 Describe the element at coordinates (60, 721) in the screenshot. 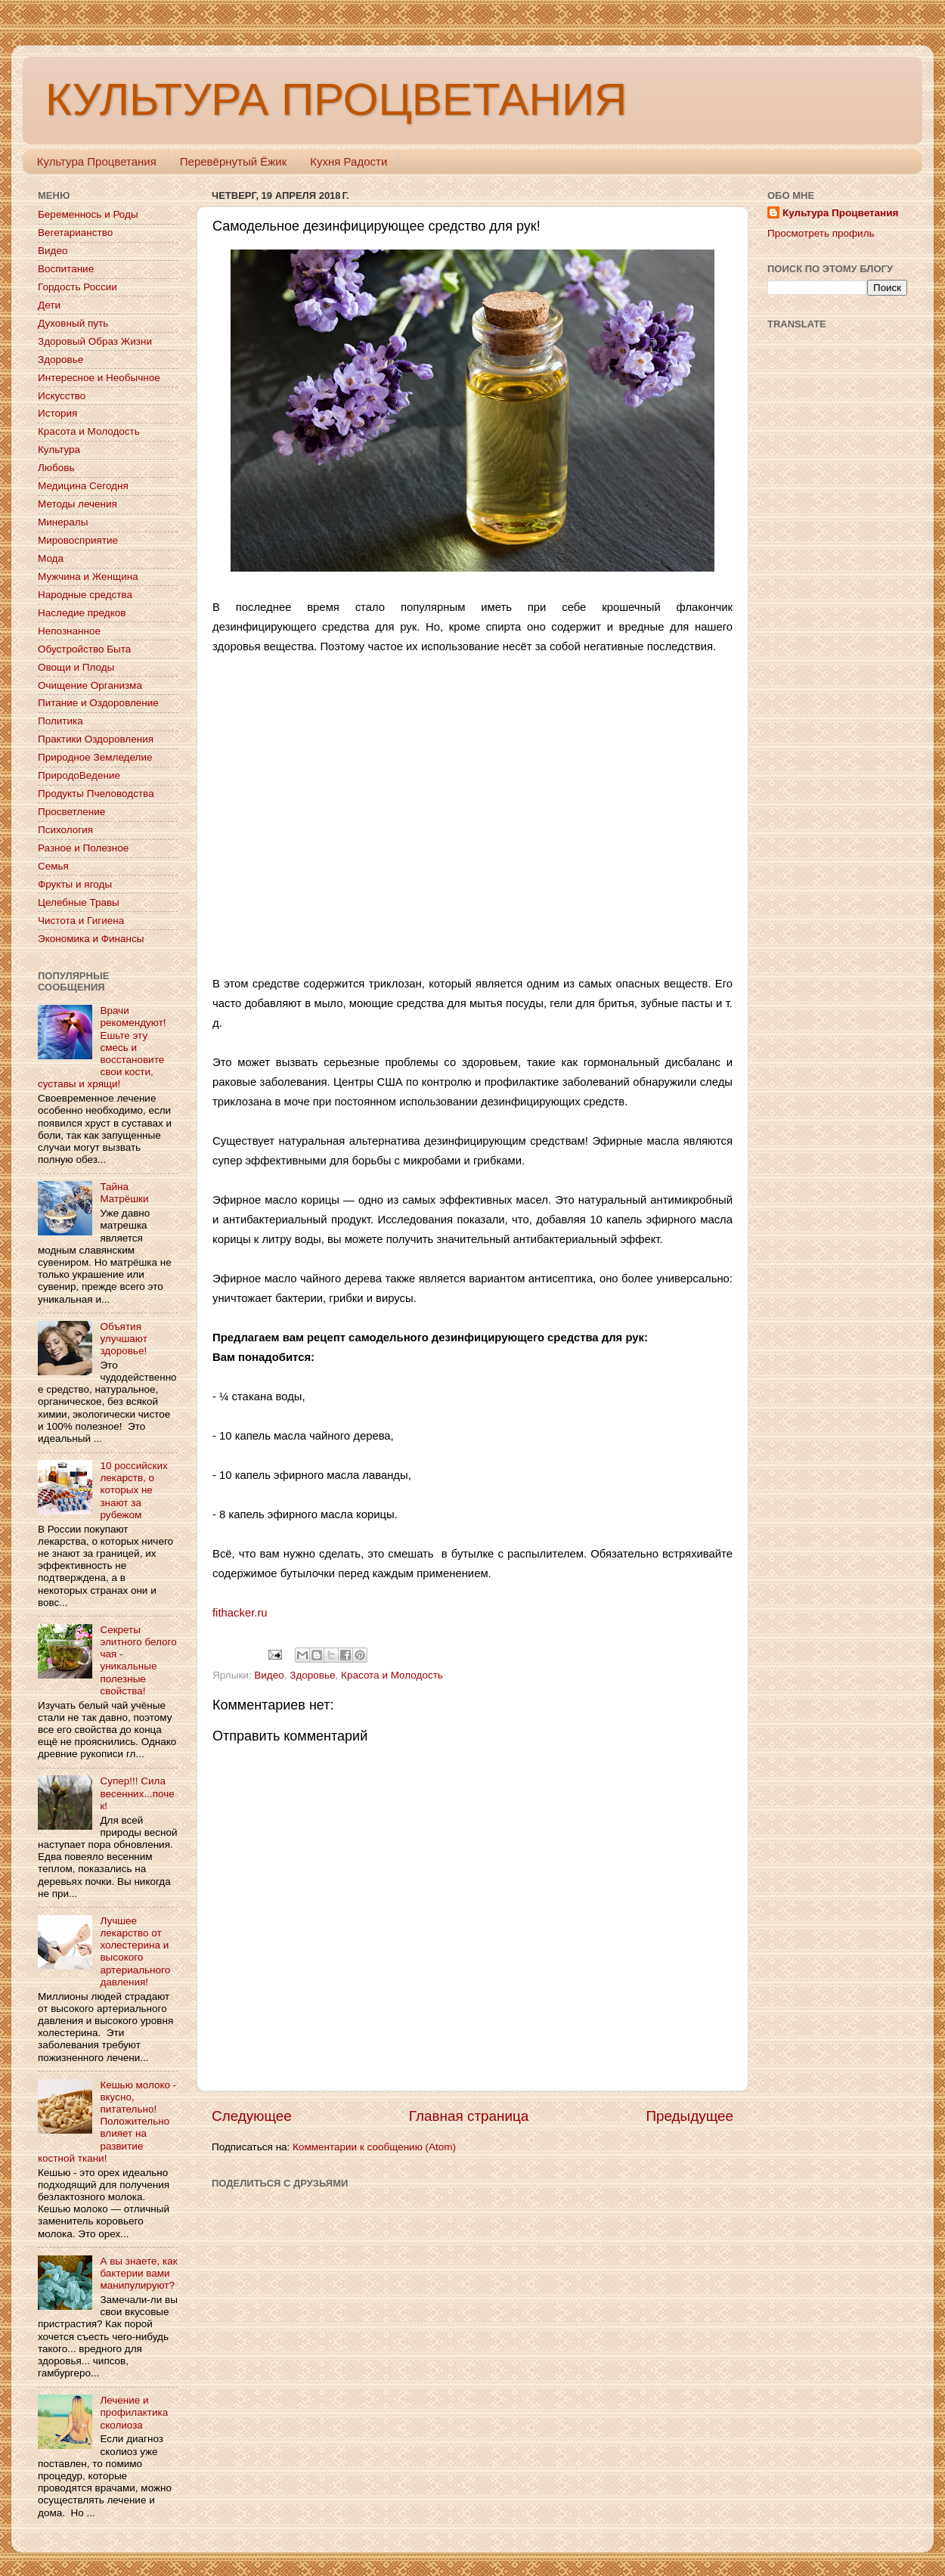

I see `Политика` at that location.